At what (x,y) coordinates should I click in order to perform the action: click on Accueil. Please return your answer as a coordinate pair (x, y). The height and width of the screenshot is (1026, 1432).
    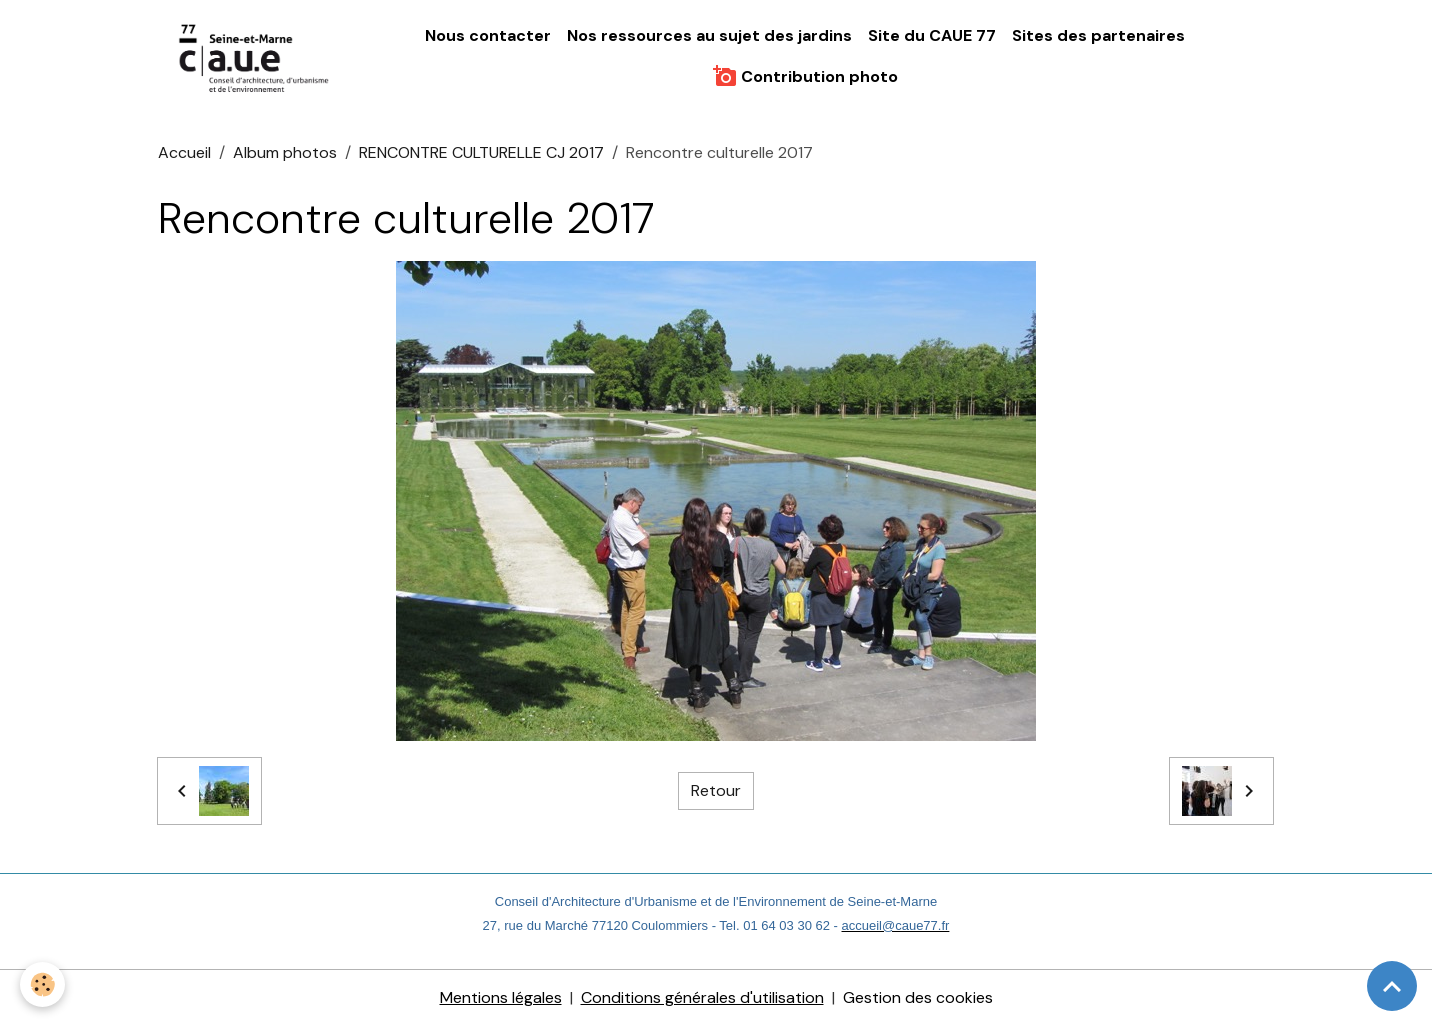
    Looking at the image, I should click on (184, 152).